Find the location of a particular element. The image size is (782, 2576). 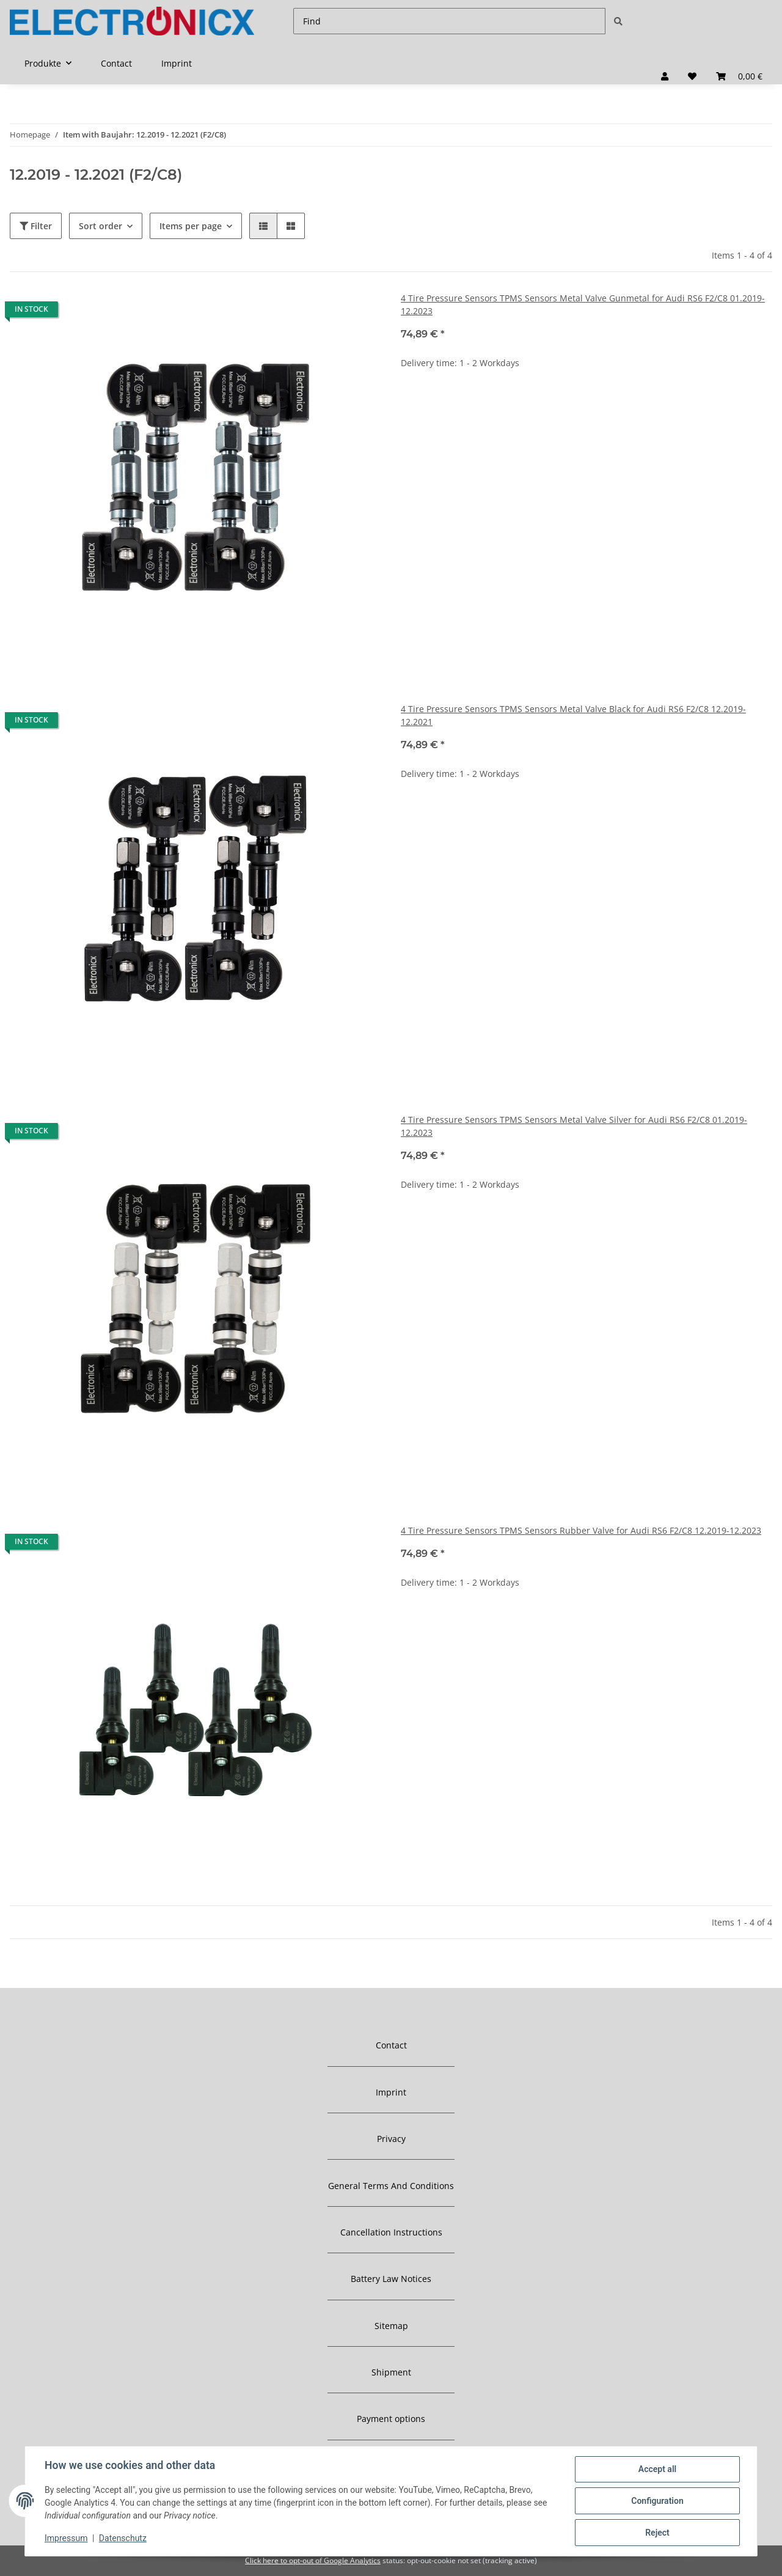

Datenschutz is located at coordinates (123, 2538).